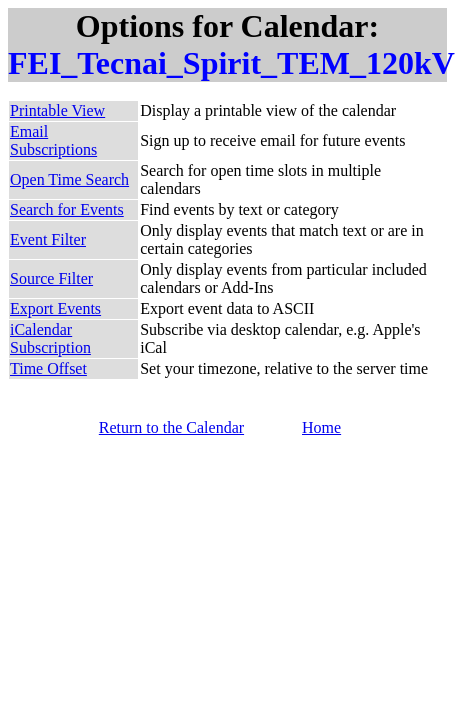 Image resolution: width=455 pixels, height=720 pixels. I want to click on Email Subscriptions, so click(53, 140).